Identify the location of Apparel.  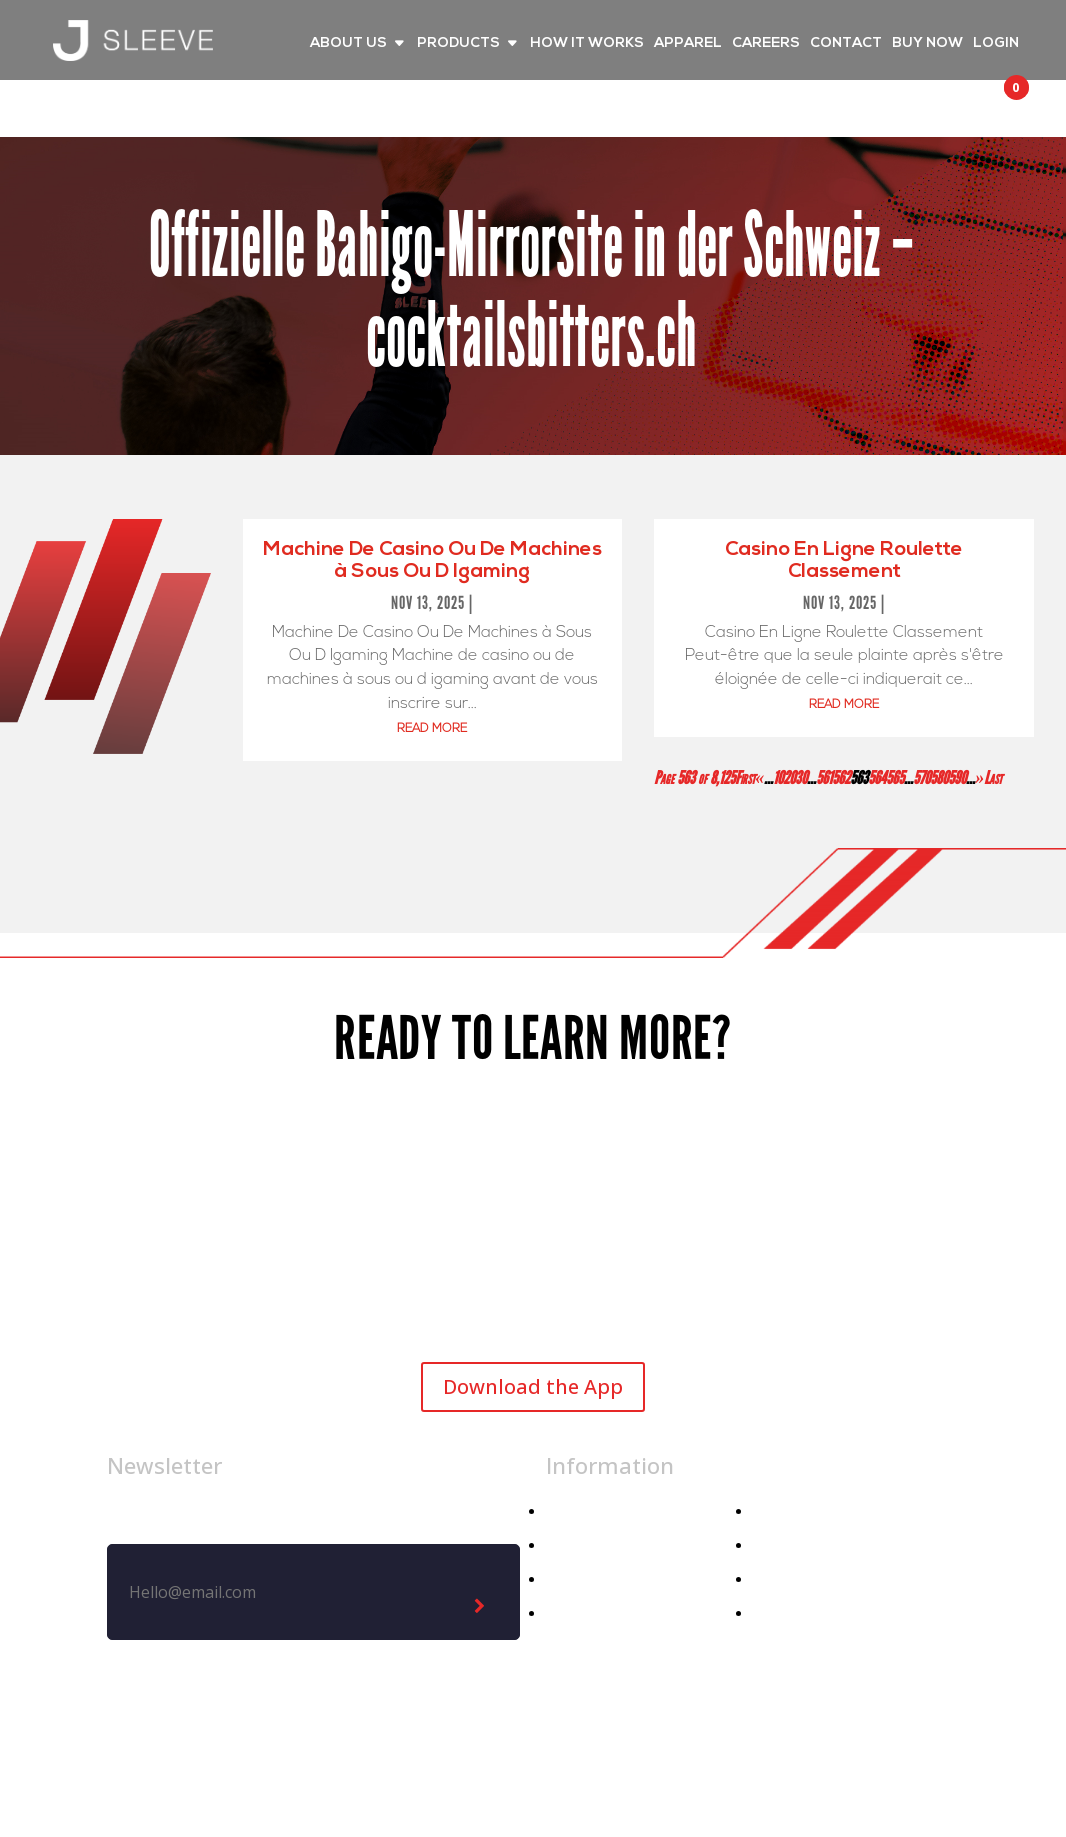
(574, 1545).